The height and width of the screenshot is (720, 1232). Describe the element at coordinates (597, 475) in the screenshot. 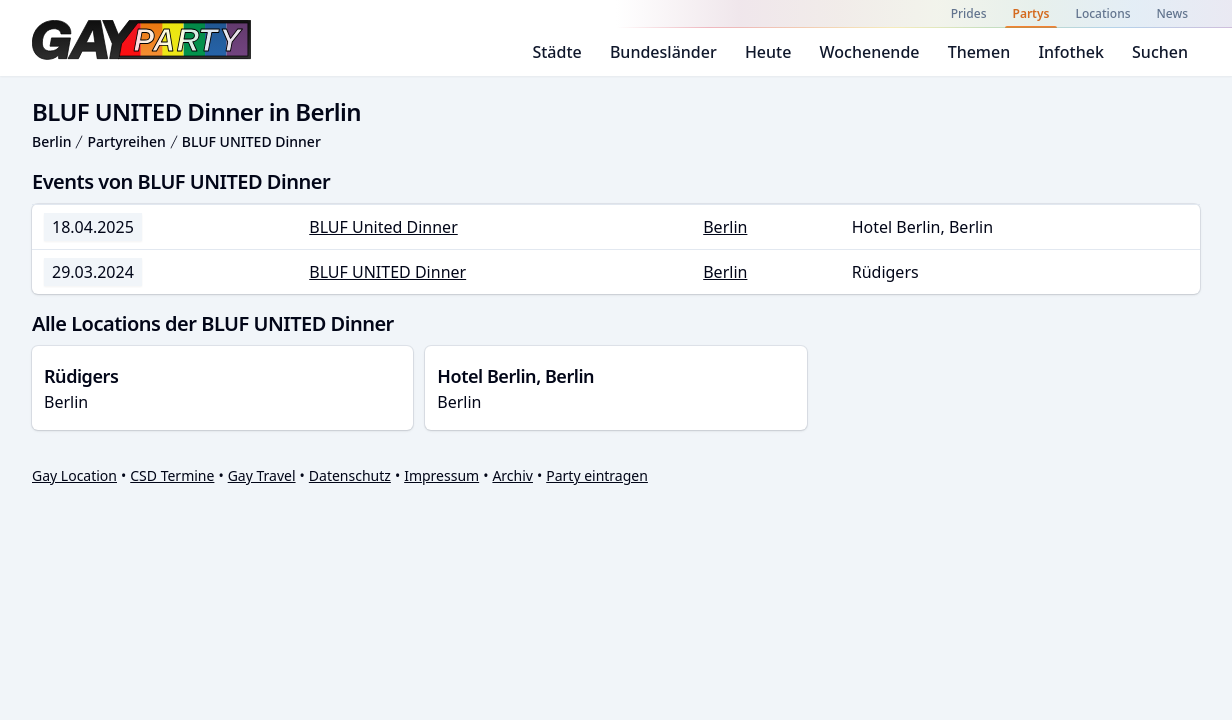

I see `Party eintragen` at that location.